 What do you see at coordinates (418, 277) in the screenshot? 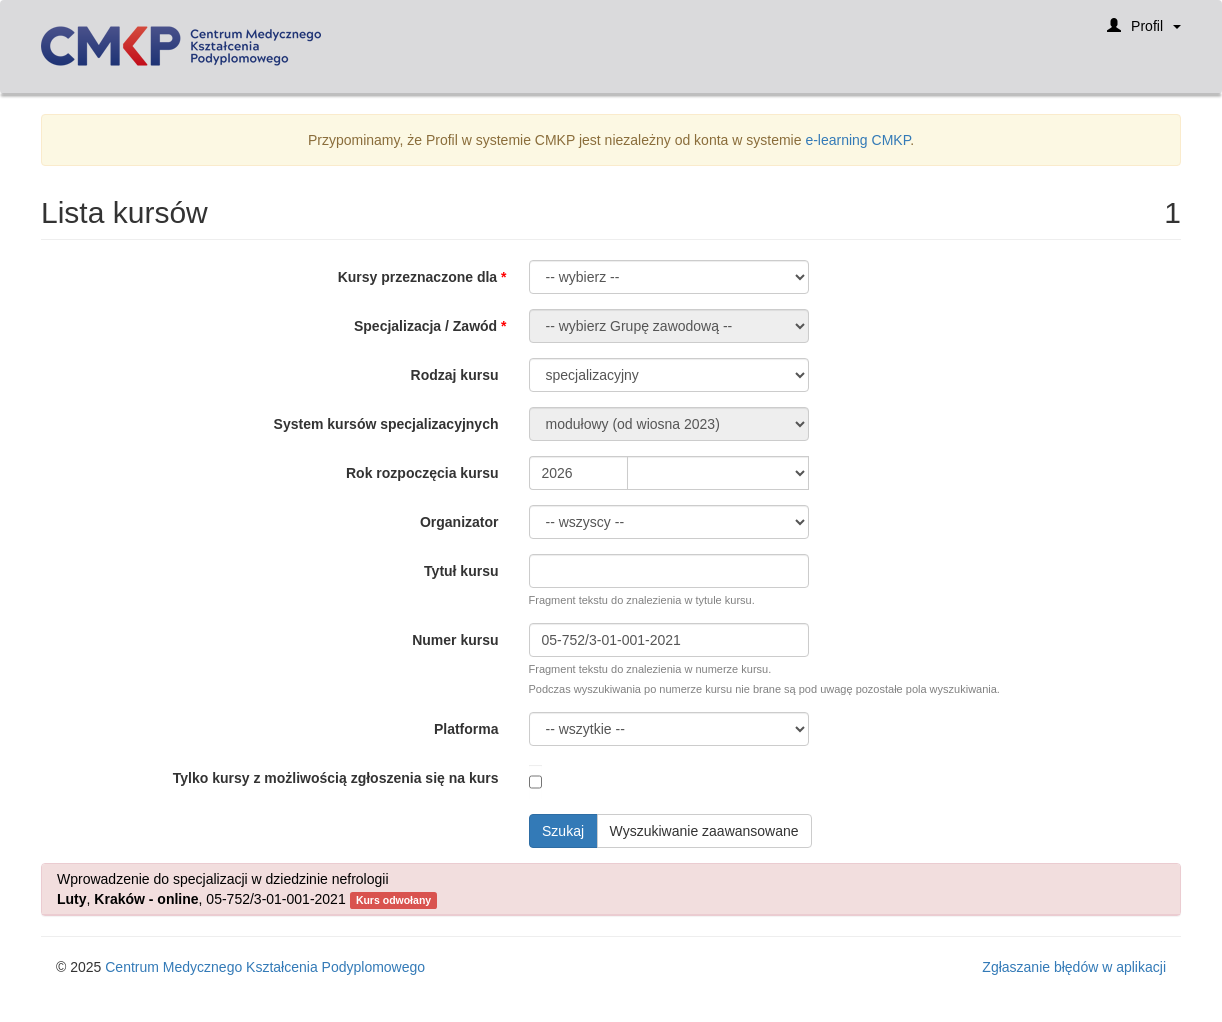
I see `Kursy przeznaczone dla` at bounding box center [418, 277].